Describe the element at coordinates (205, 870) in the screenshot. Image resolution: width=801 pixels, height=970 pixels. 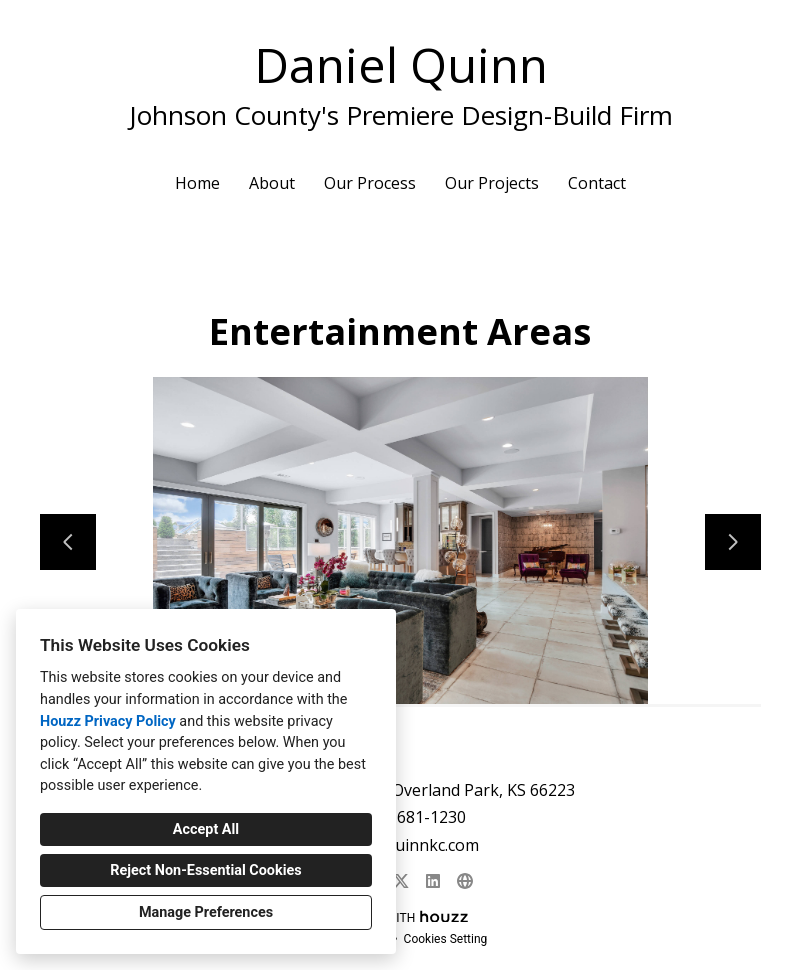
I see `Reject Non-Essential Cookies` at that location.